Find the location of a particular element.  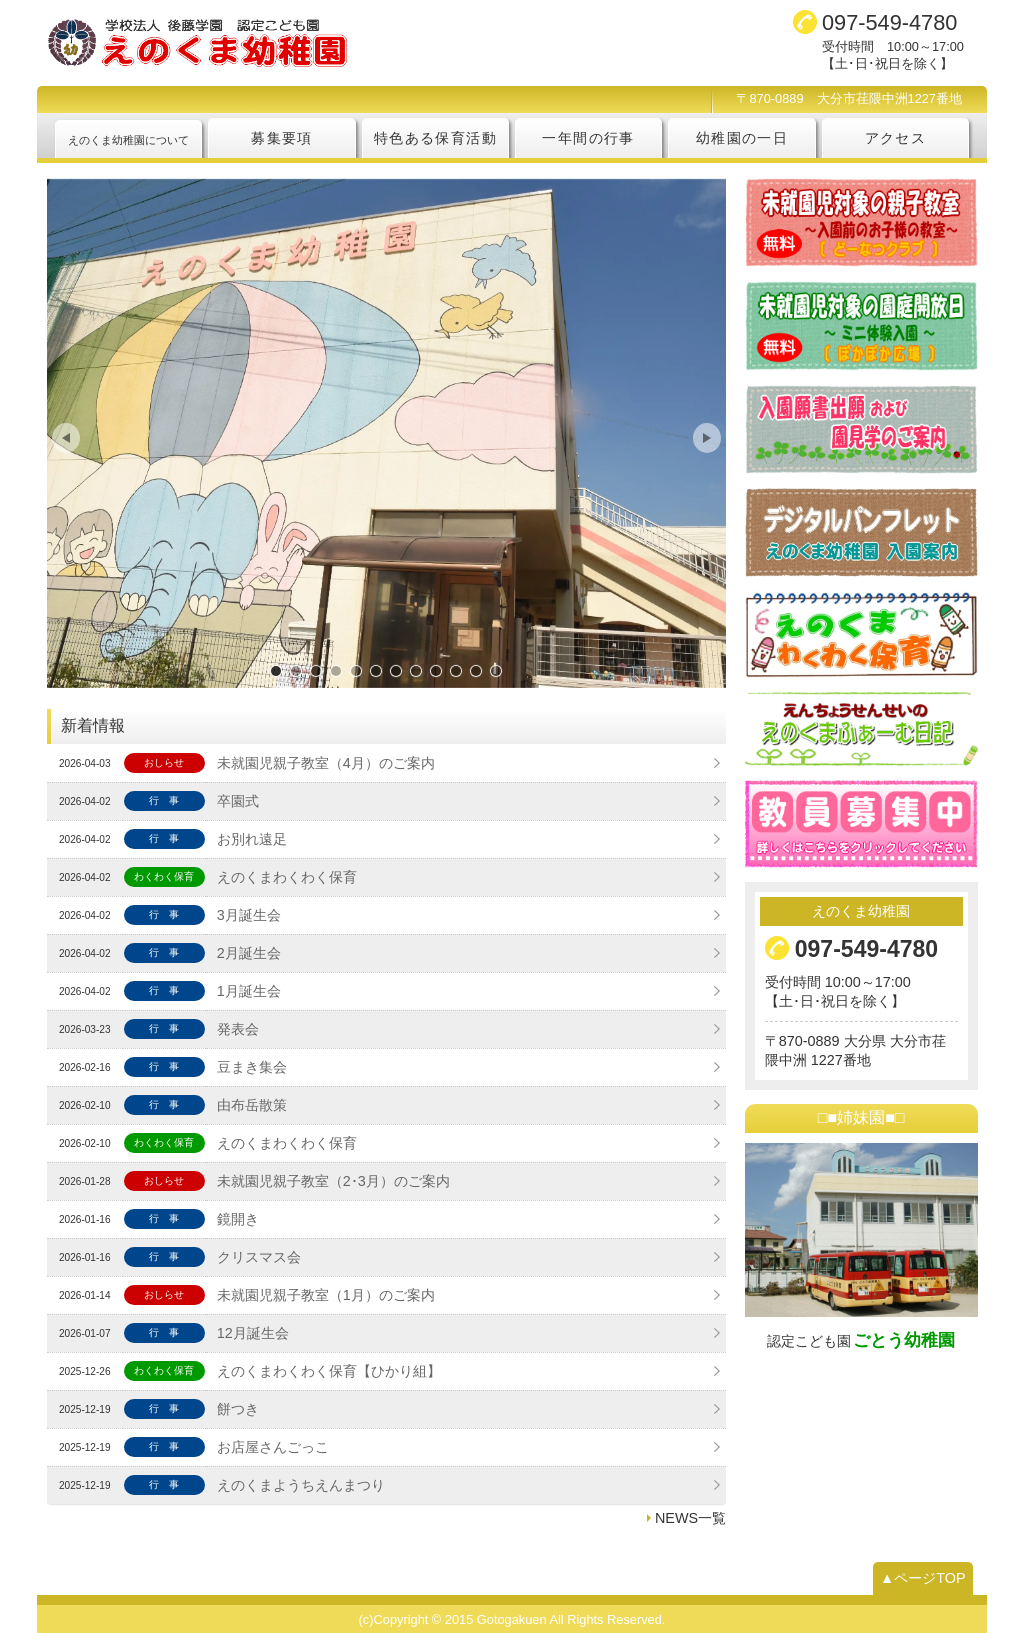

餅つき is located at coordinates (238, 1409).